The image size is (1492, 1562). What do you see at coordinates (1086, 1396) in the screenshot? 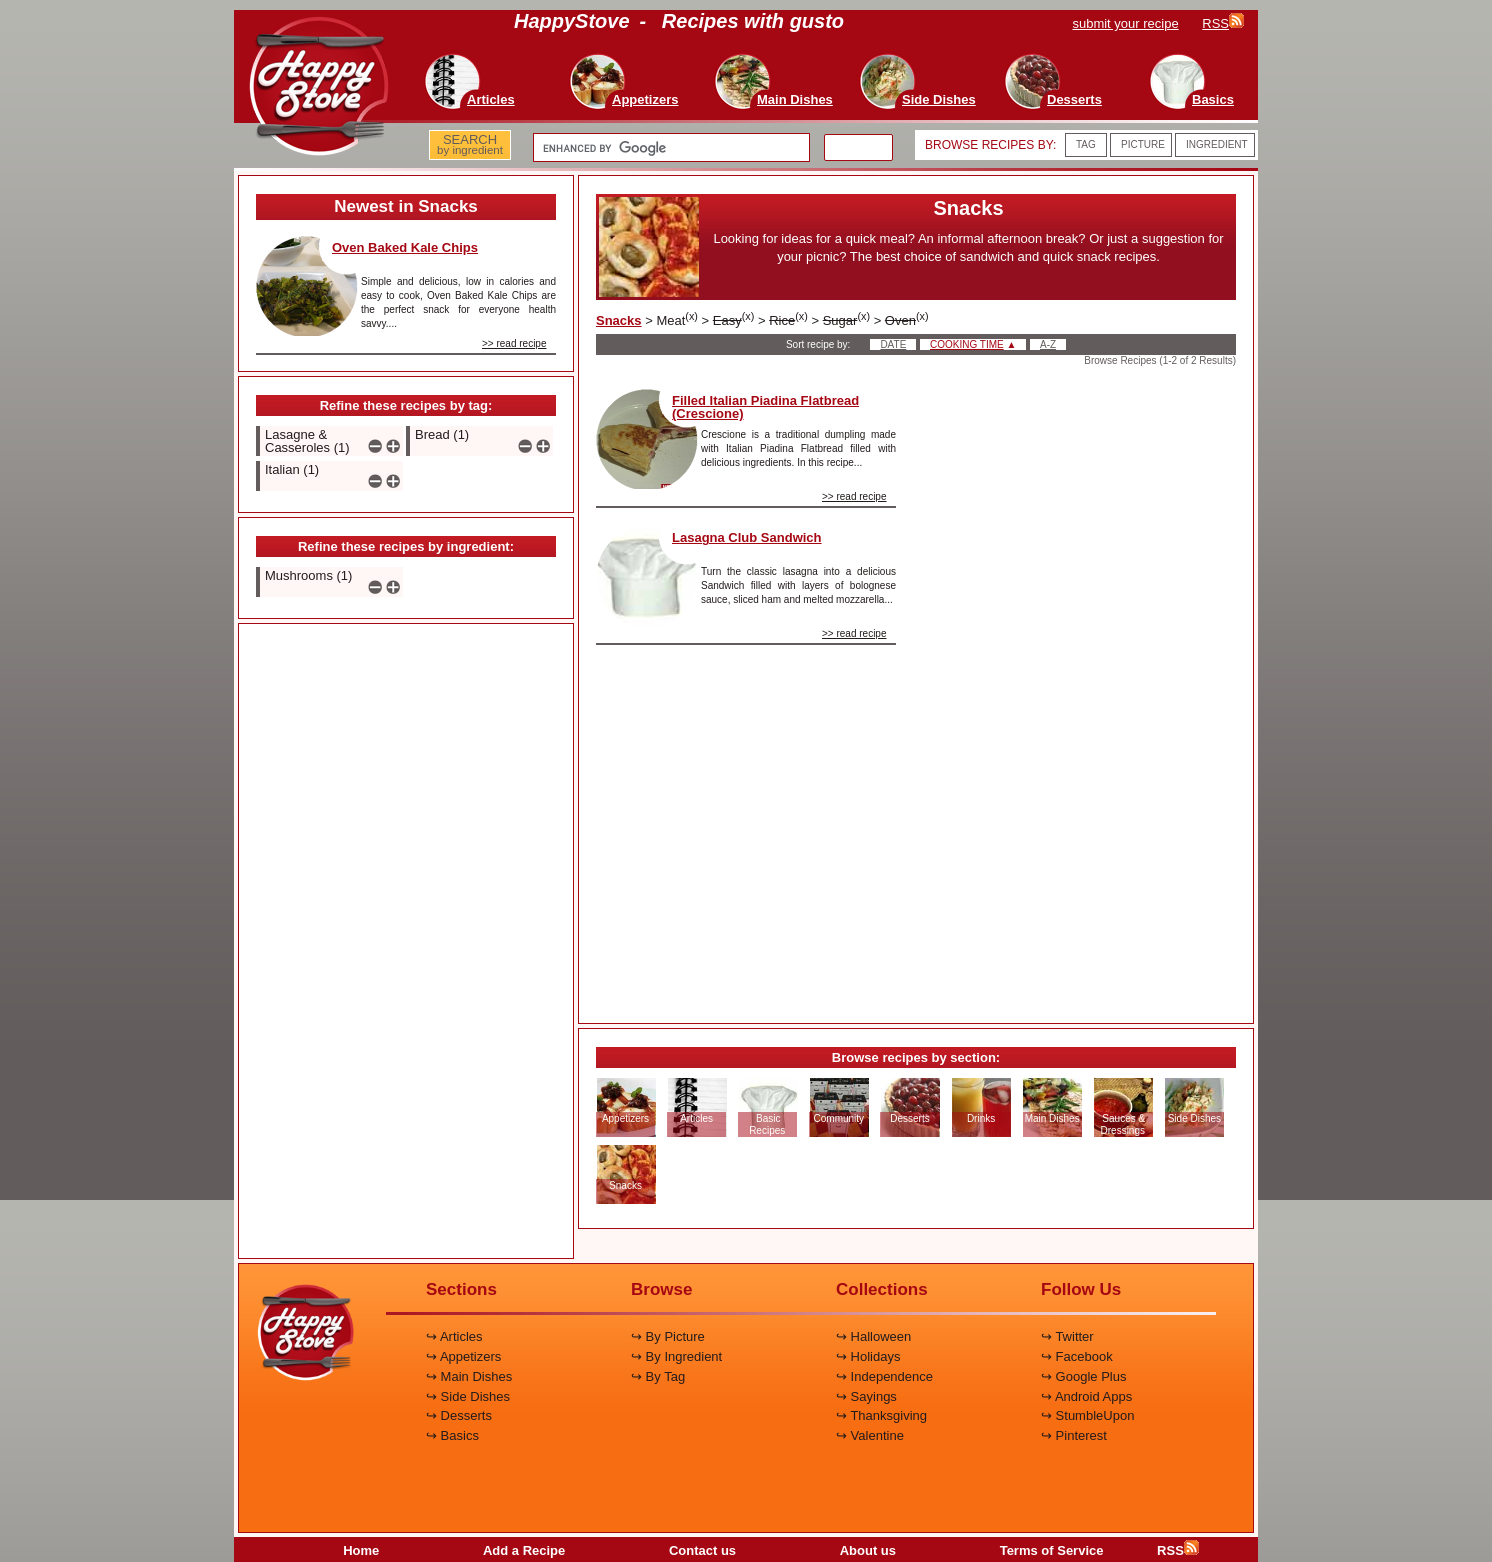
I see `↪ Android Apps` at bounding box center [1086, 1396].